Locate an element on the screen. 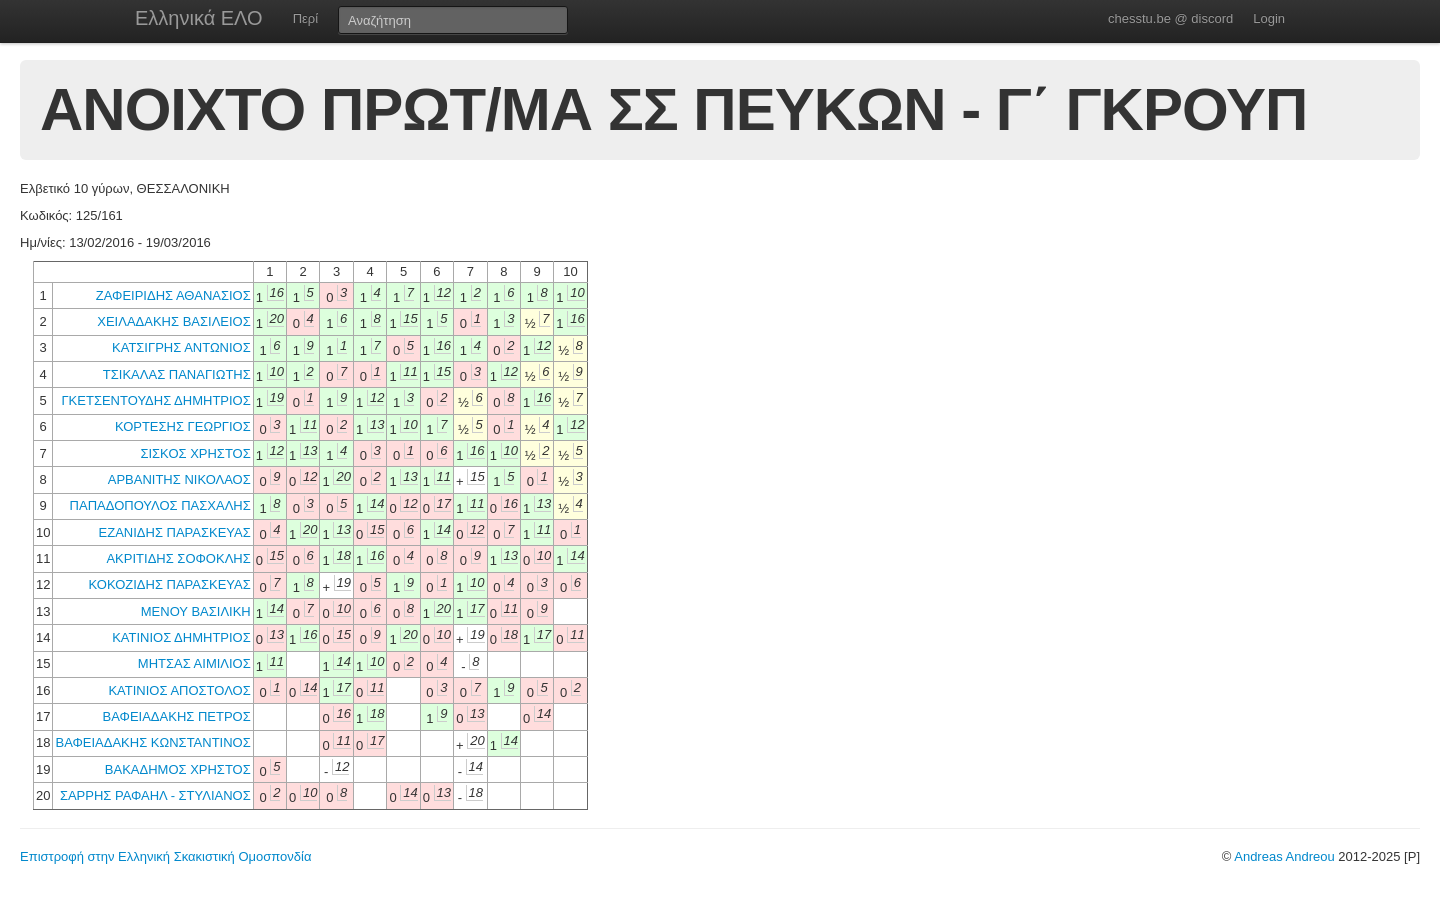  ΚΟΚΟΖΙΔΗΣ ΠΑΡΑΣΚΕΥΑΣ is located at coordinates (170, 584).